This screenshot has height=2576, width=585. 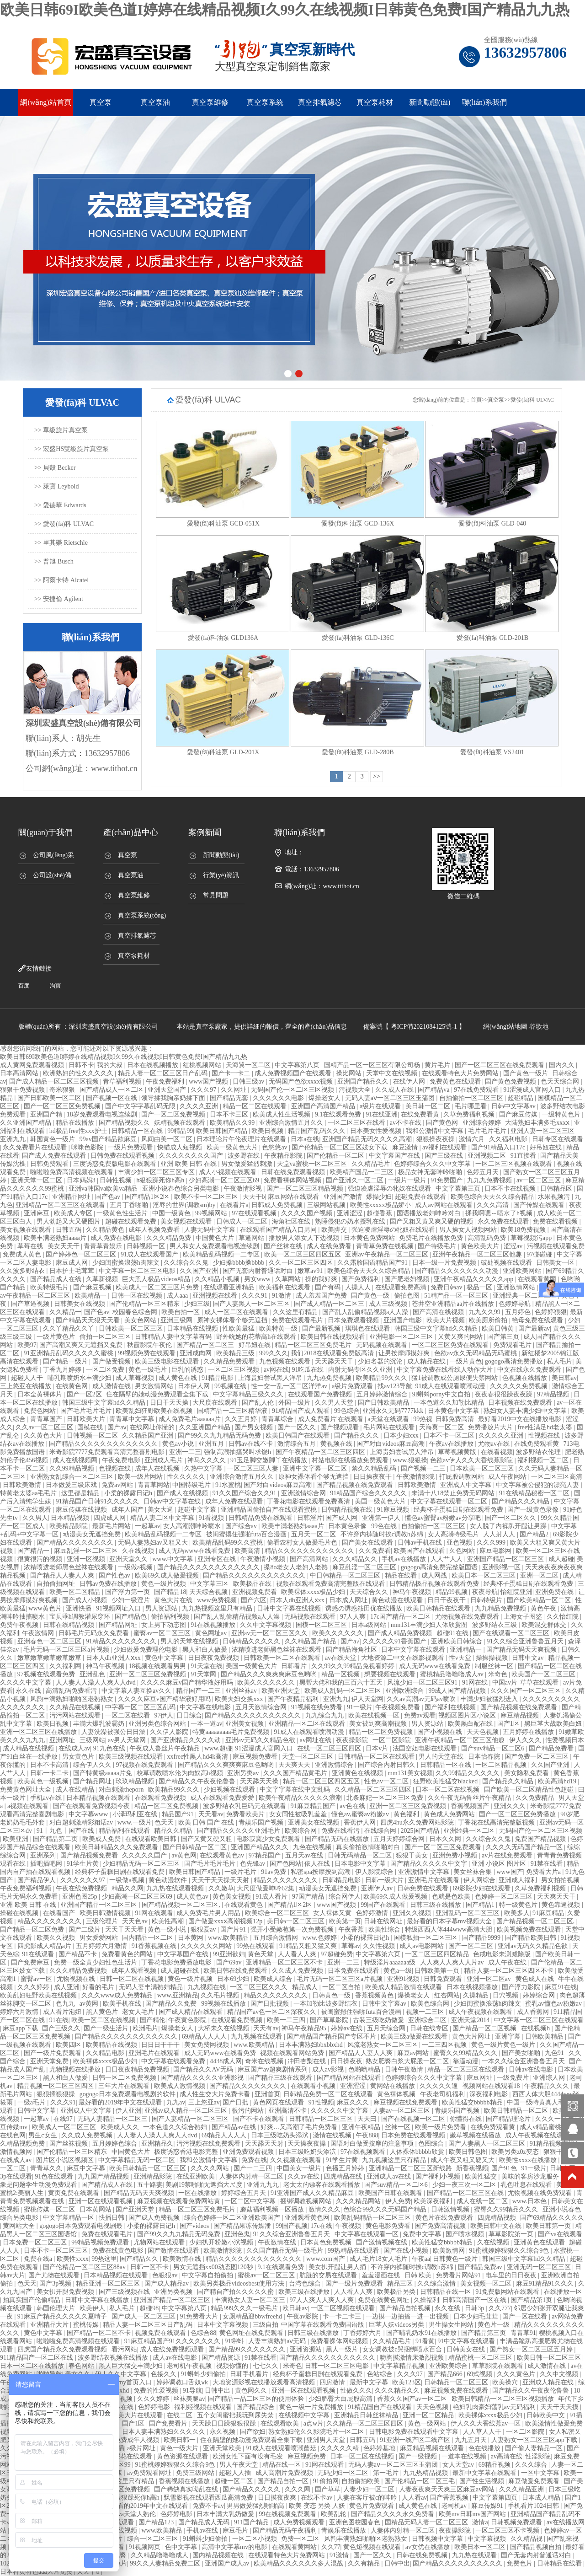 I want to click on 亚洲免费观看视频, so click(x=249, y=2151).